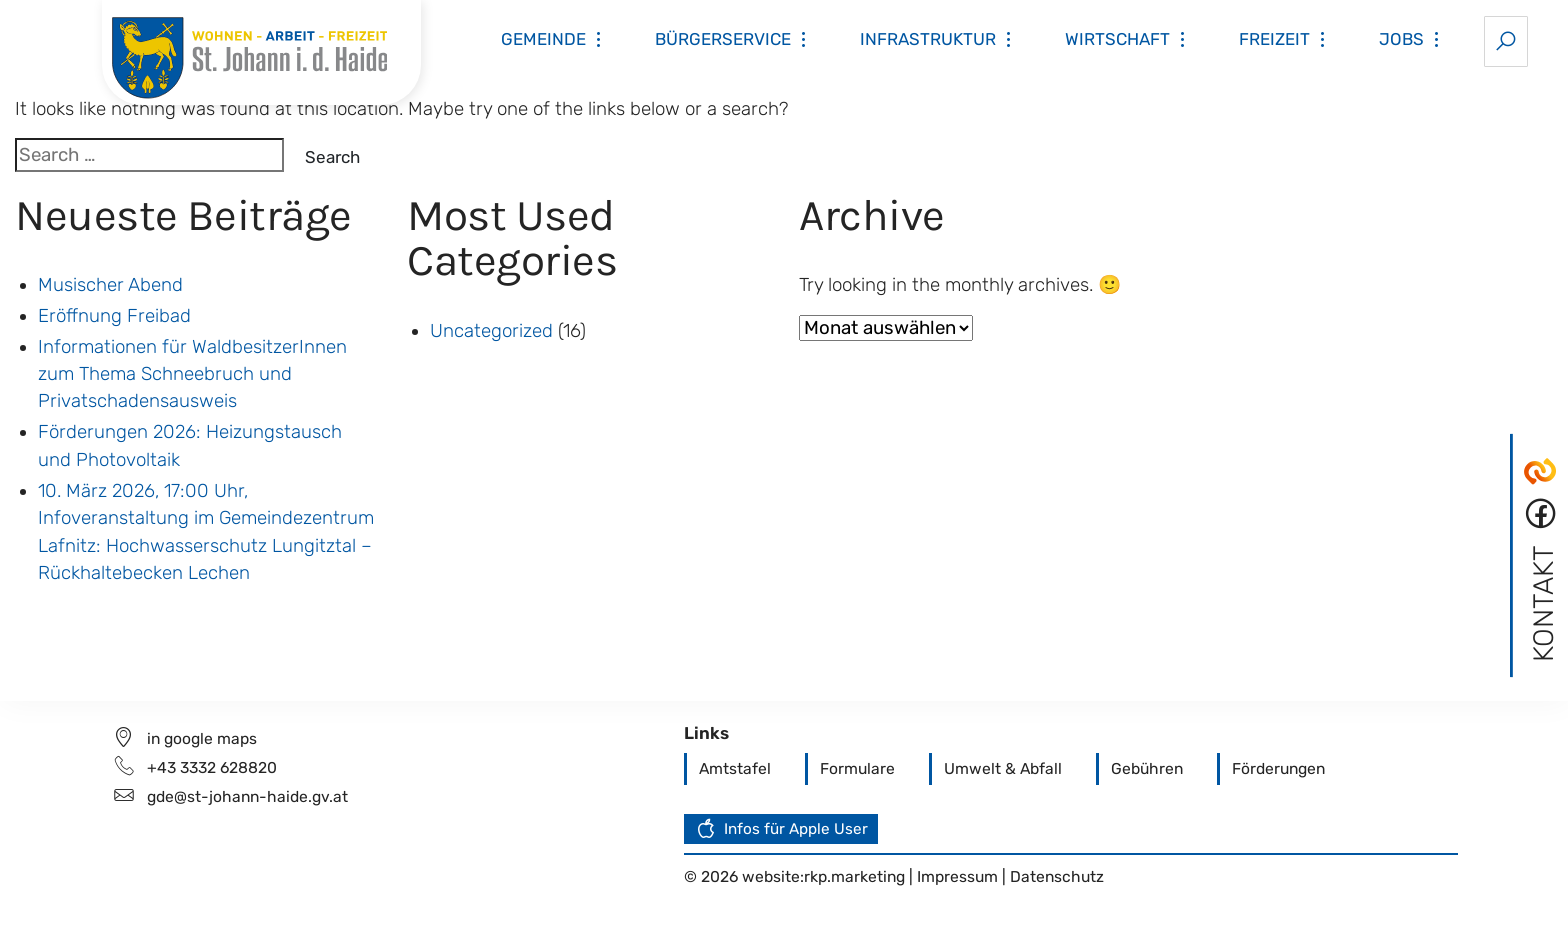 The image size is (1568, 942). Describe the element at coordinates (1057, 876) in the screenshot. I see `Datenschutz` at that location.